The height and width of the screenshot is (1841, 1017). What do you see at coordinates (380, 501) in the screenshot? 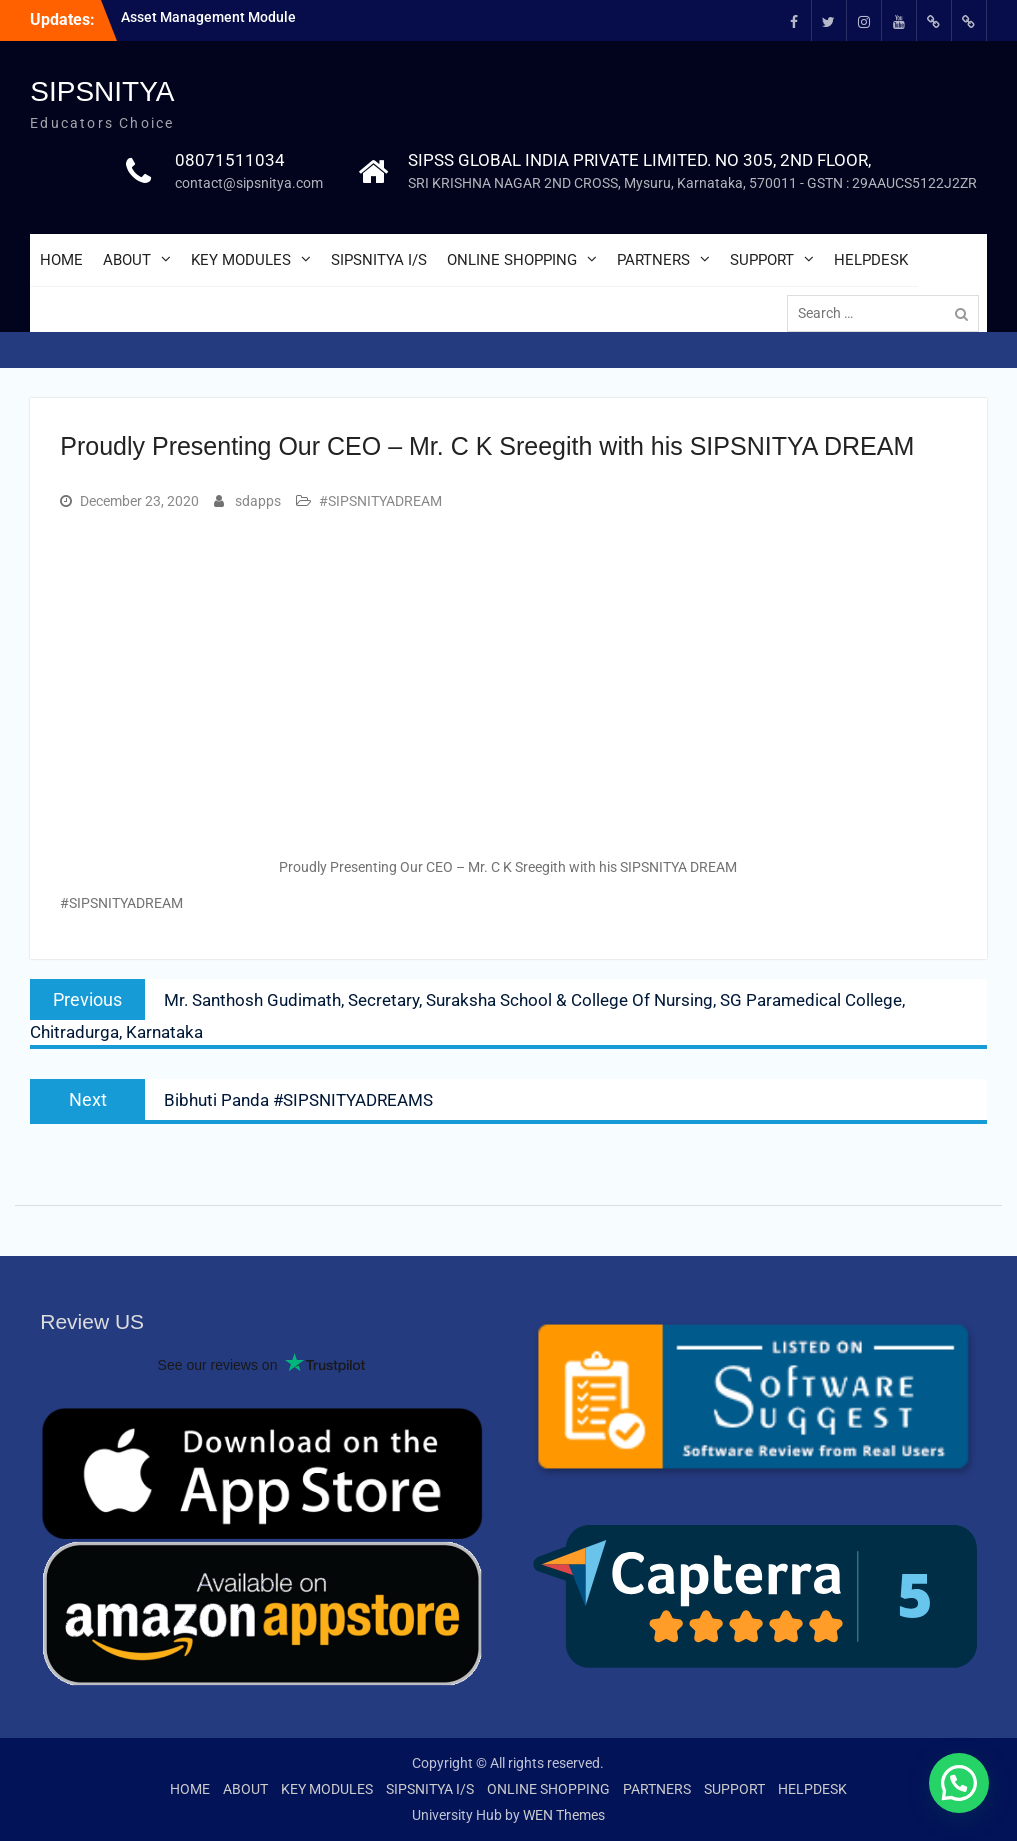
I see `#SIPSNITYADREAM` at bounding box center [380, 501].